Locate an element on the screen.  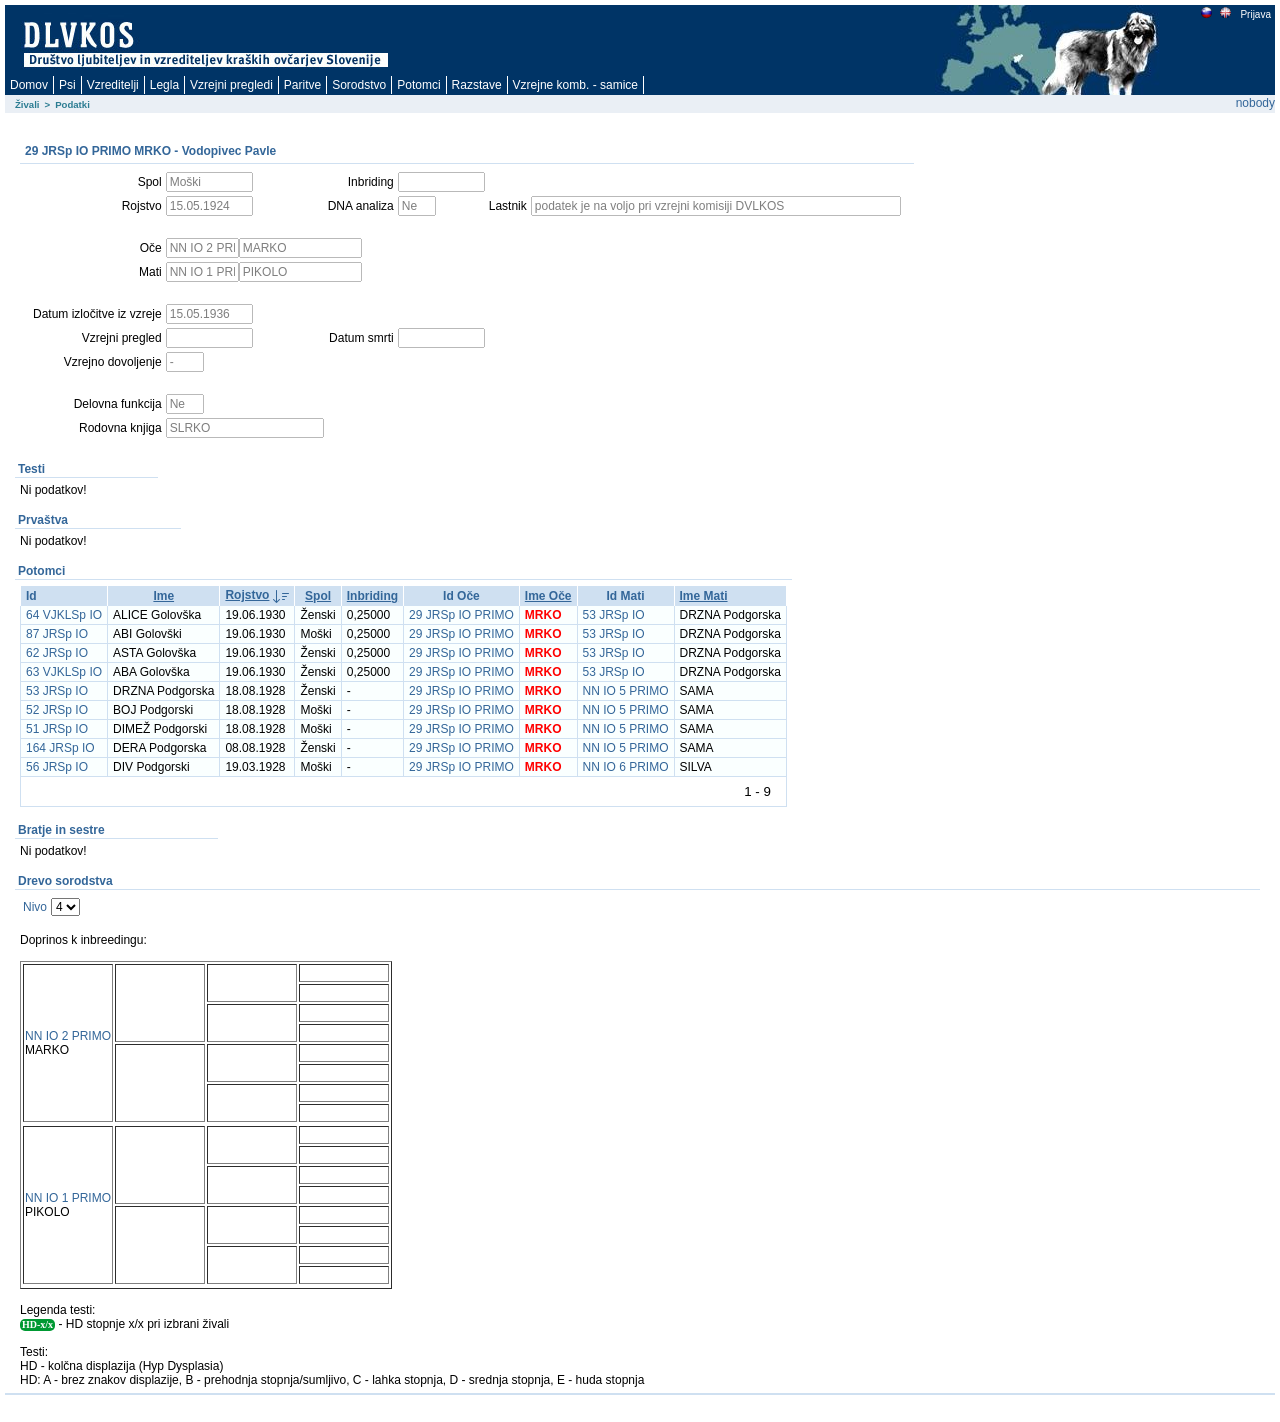
NN IO 1 PRIMO is located at coordinates (68, 1198).